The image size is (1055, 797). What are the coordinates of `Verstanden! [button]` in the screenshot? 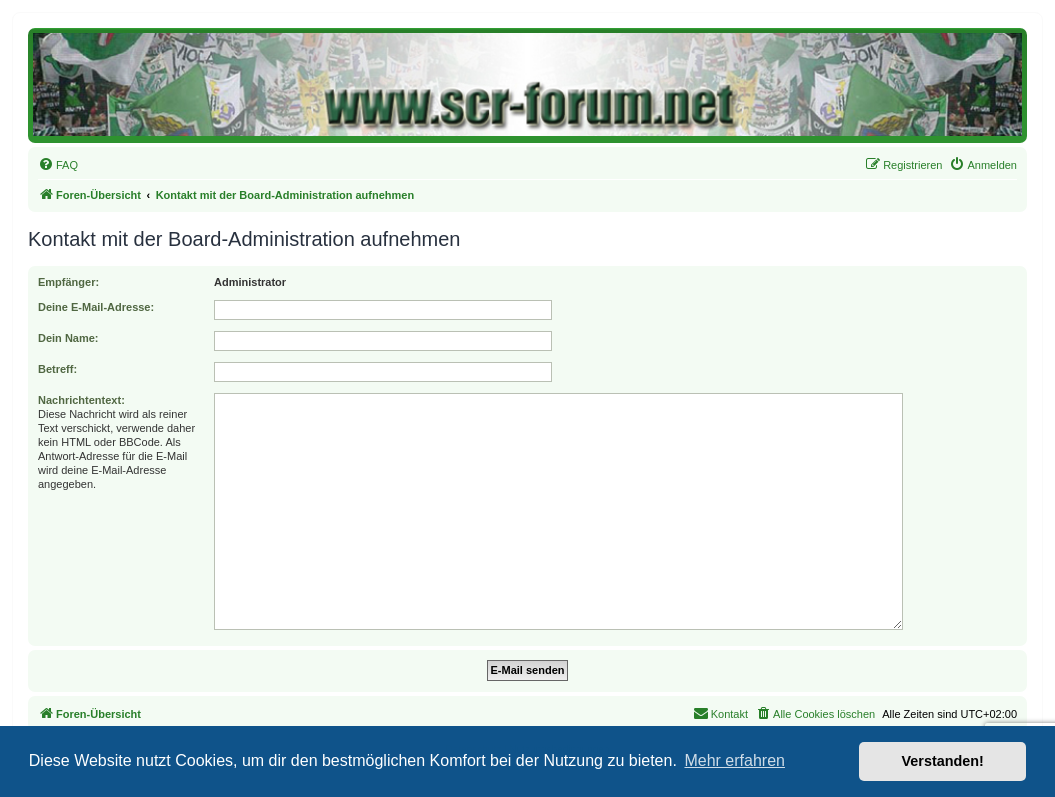 It's located at (943, 761).